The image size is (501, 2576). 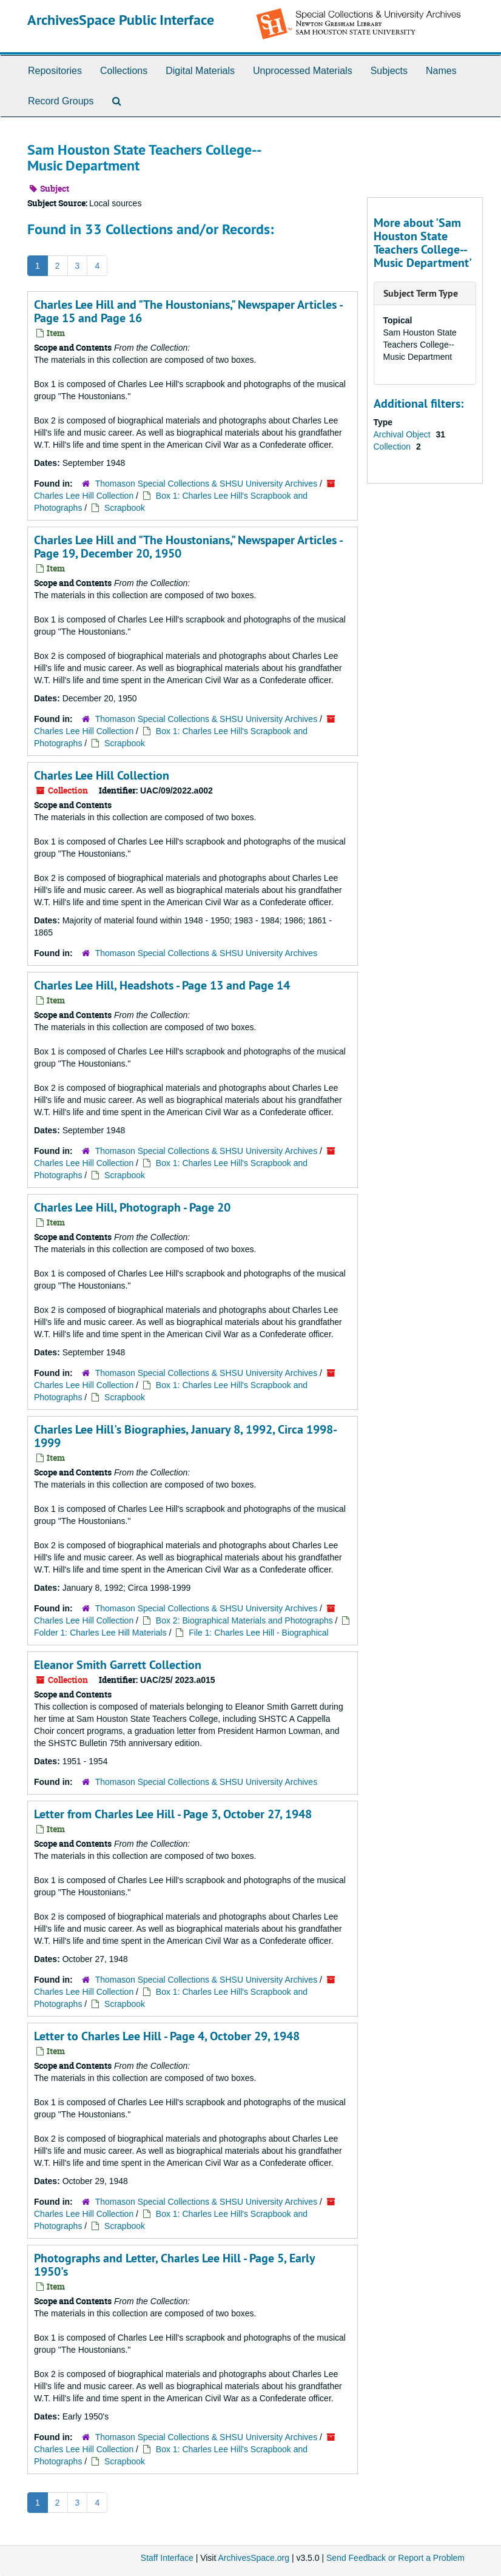 I want to click on Box 2: Biographical Materials and Photographs, so click(x=244, y=1620).